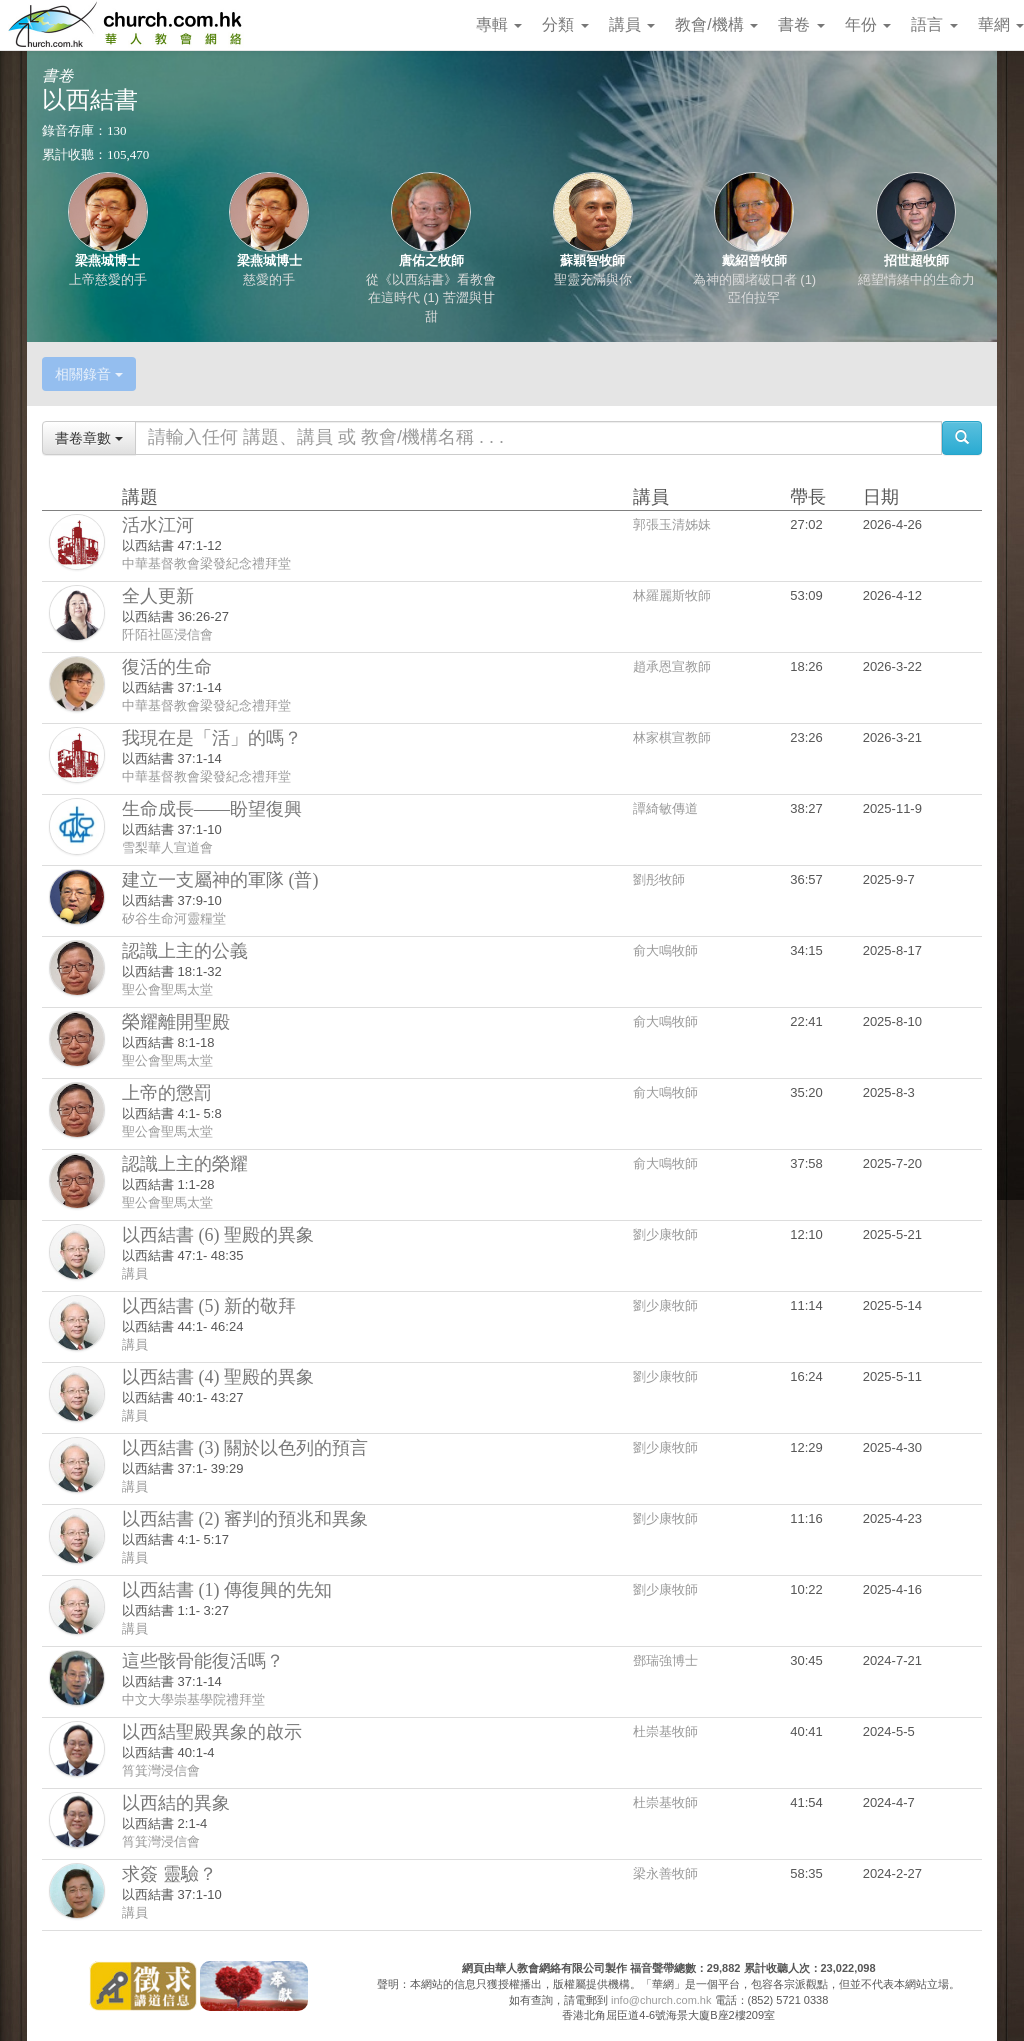 Image resolution: width=1024 pixels, height=2041 pixels. I want to click on 鄧瑞強博士, so click(665, 1660).